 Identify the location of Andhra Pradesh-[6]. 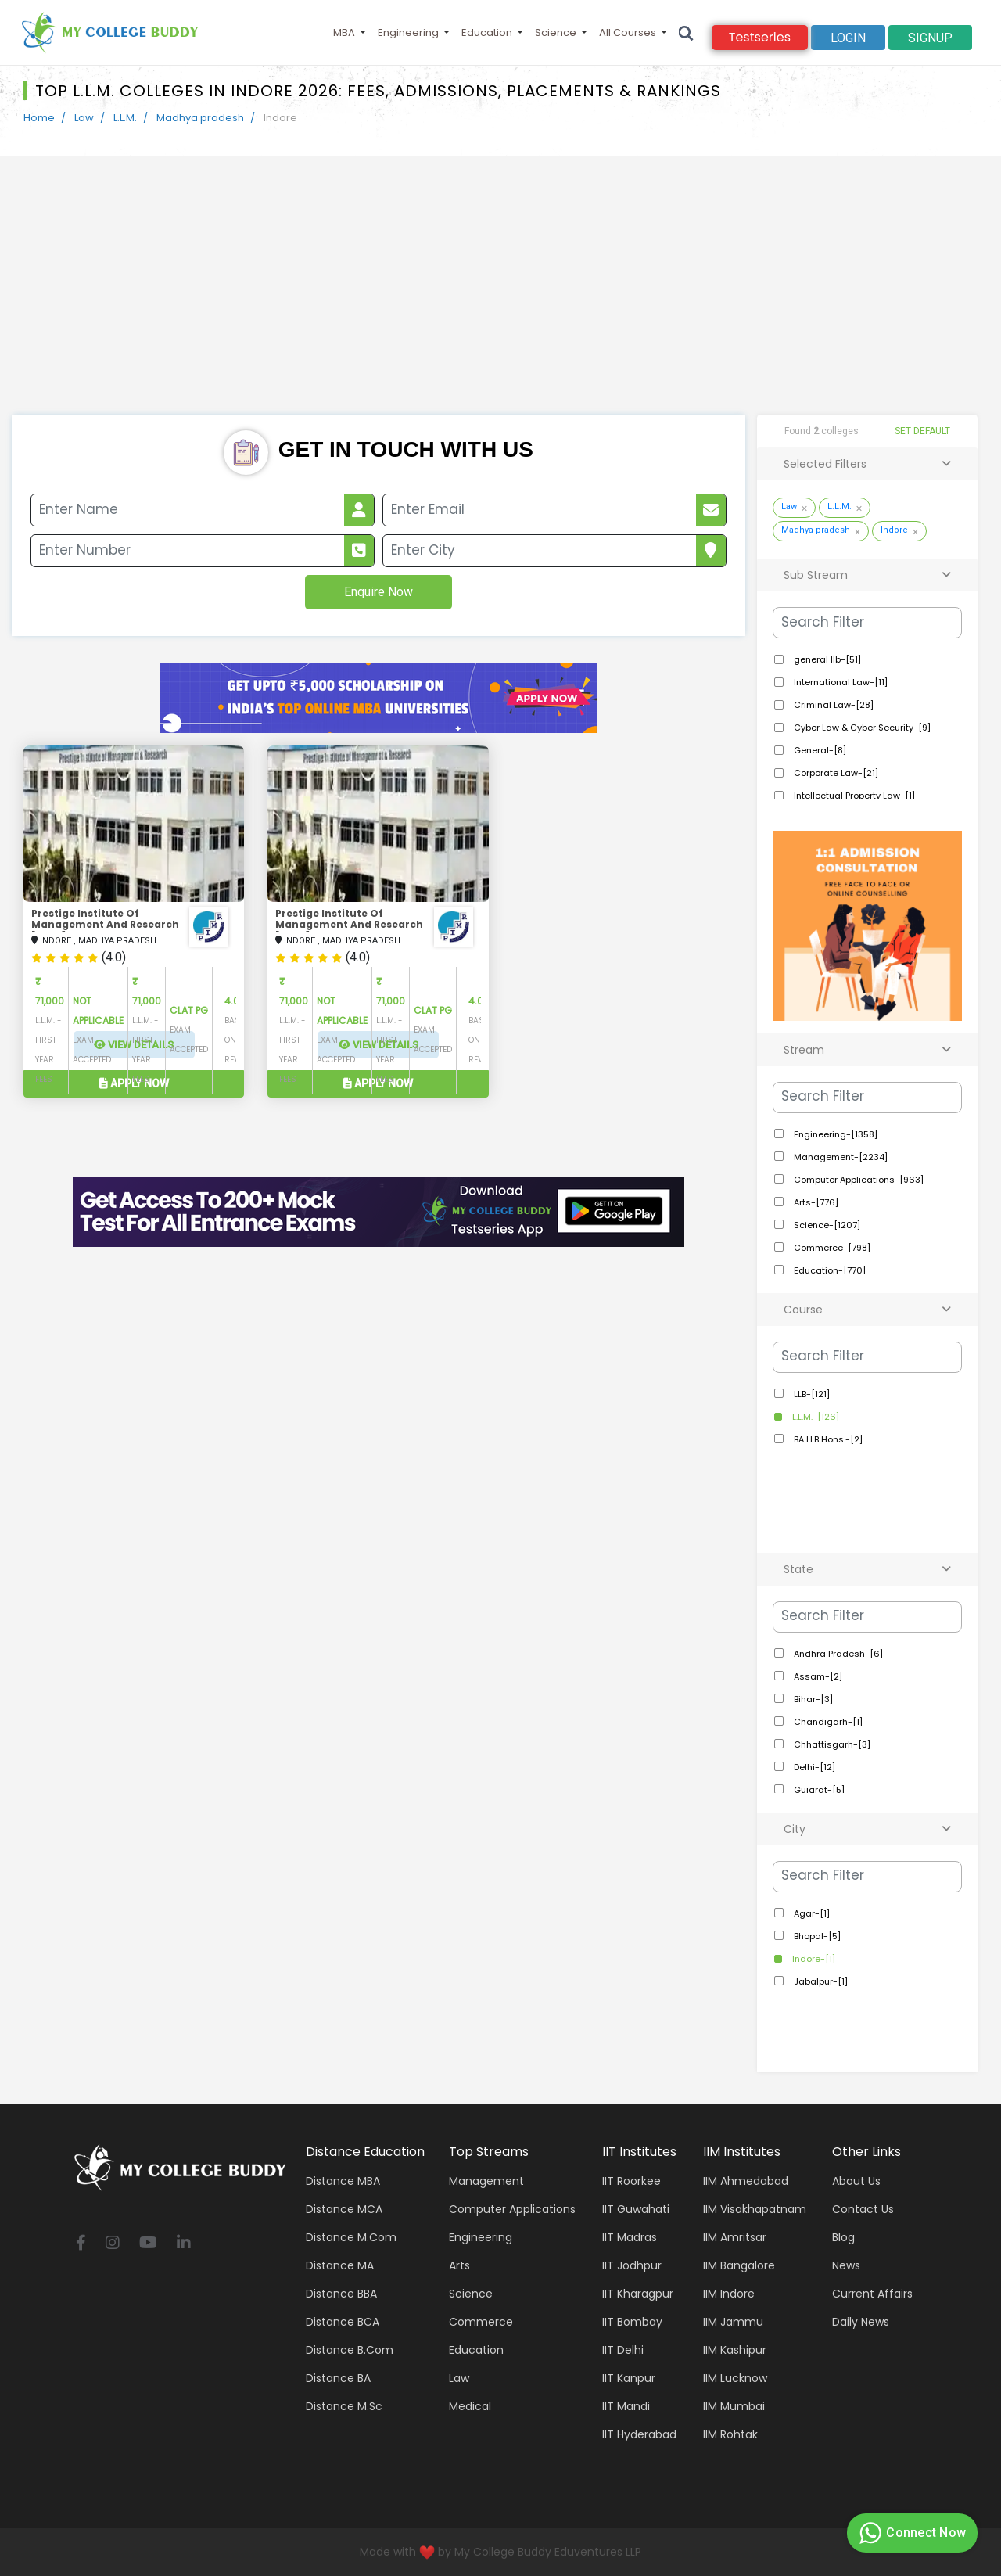
(837, 1653).